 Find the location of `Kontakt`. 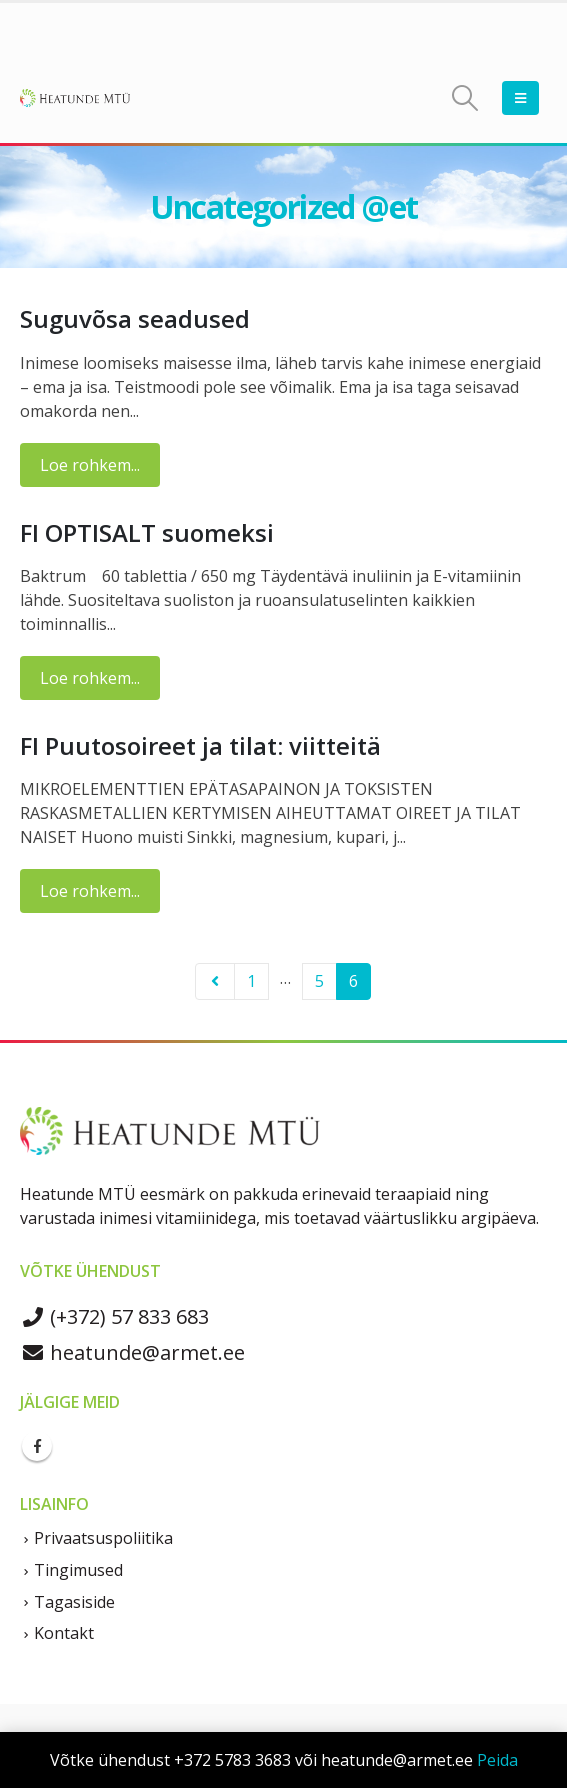

Kontakt is located at coordinates (64, 1633).